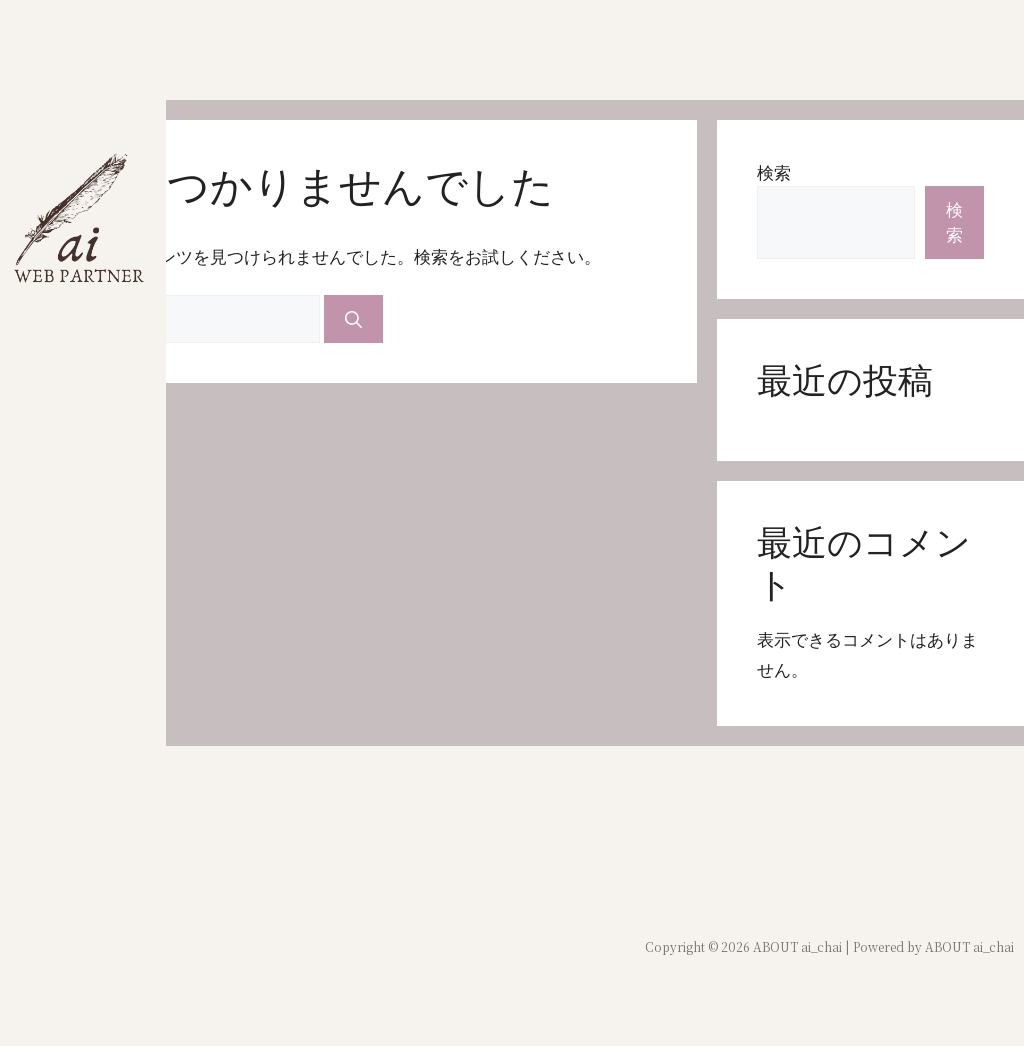 This screenshot has width=1024, height=1046. What do you see at coordinates (353, 319) in the screenshot?
I see `[検索]` at bounding box center [353, 319].